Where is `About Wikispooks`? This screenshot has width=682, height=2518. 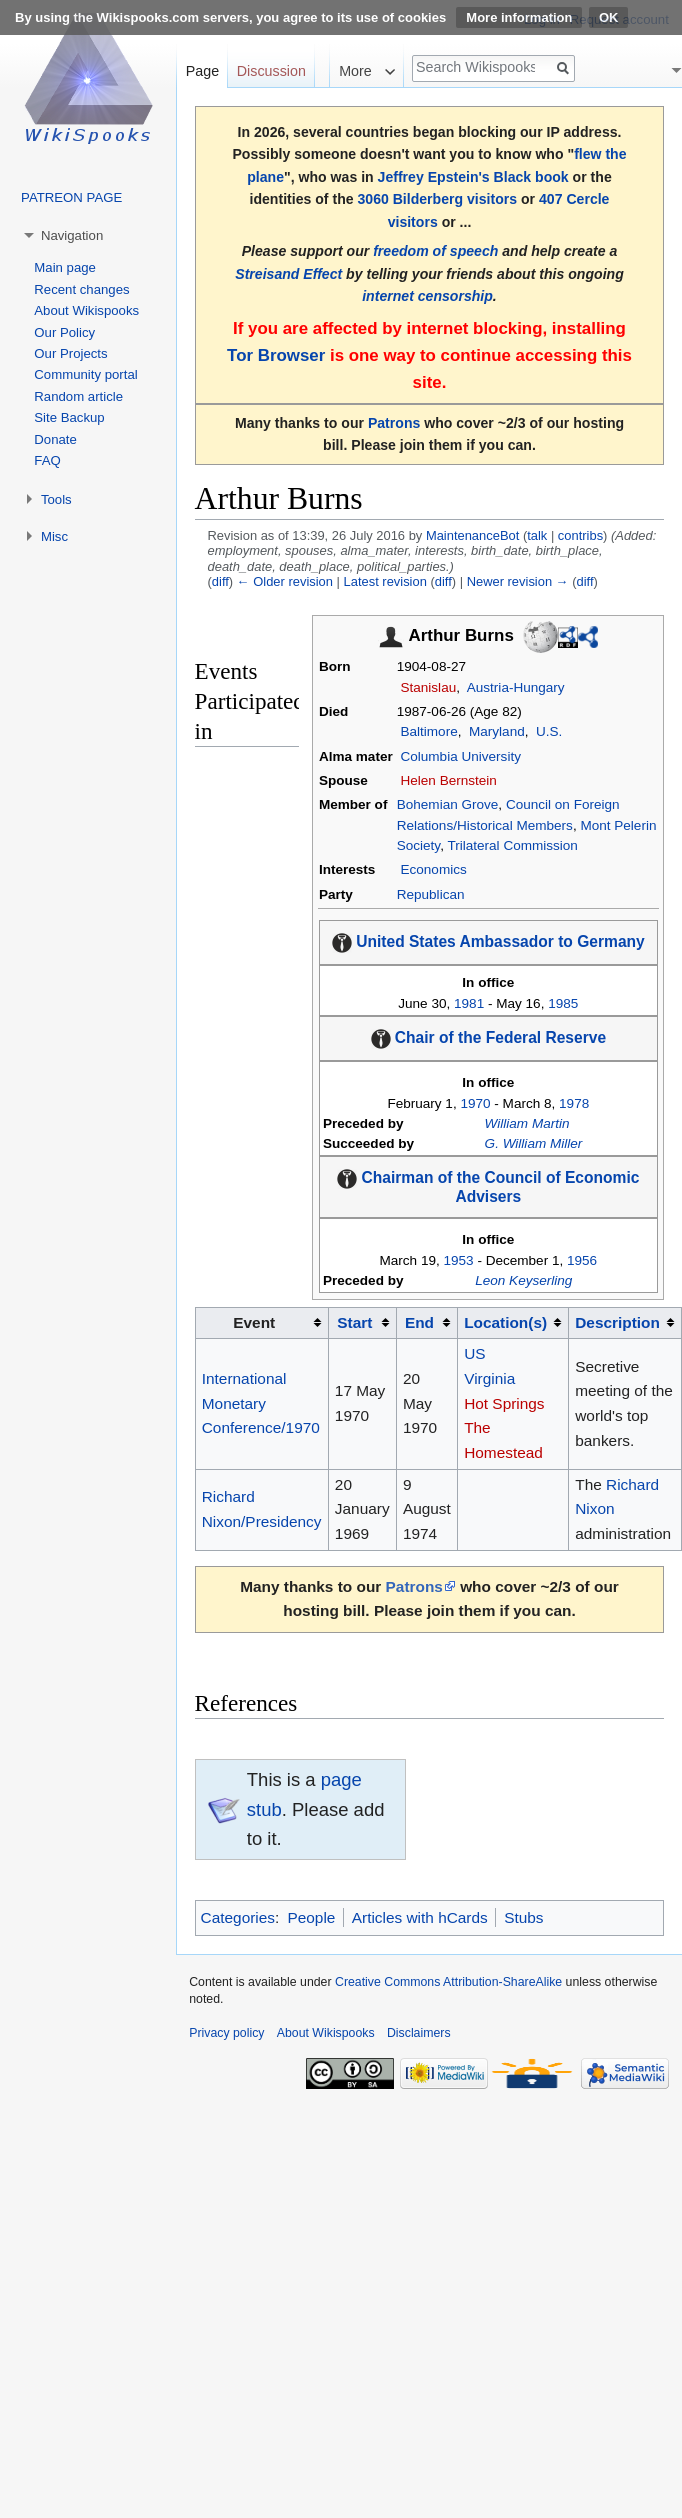 About Wikispooks is located at coordinates (86, 310).